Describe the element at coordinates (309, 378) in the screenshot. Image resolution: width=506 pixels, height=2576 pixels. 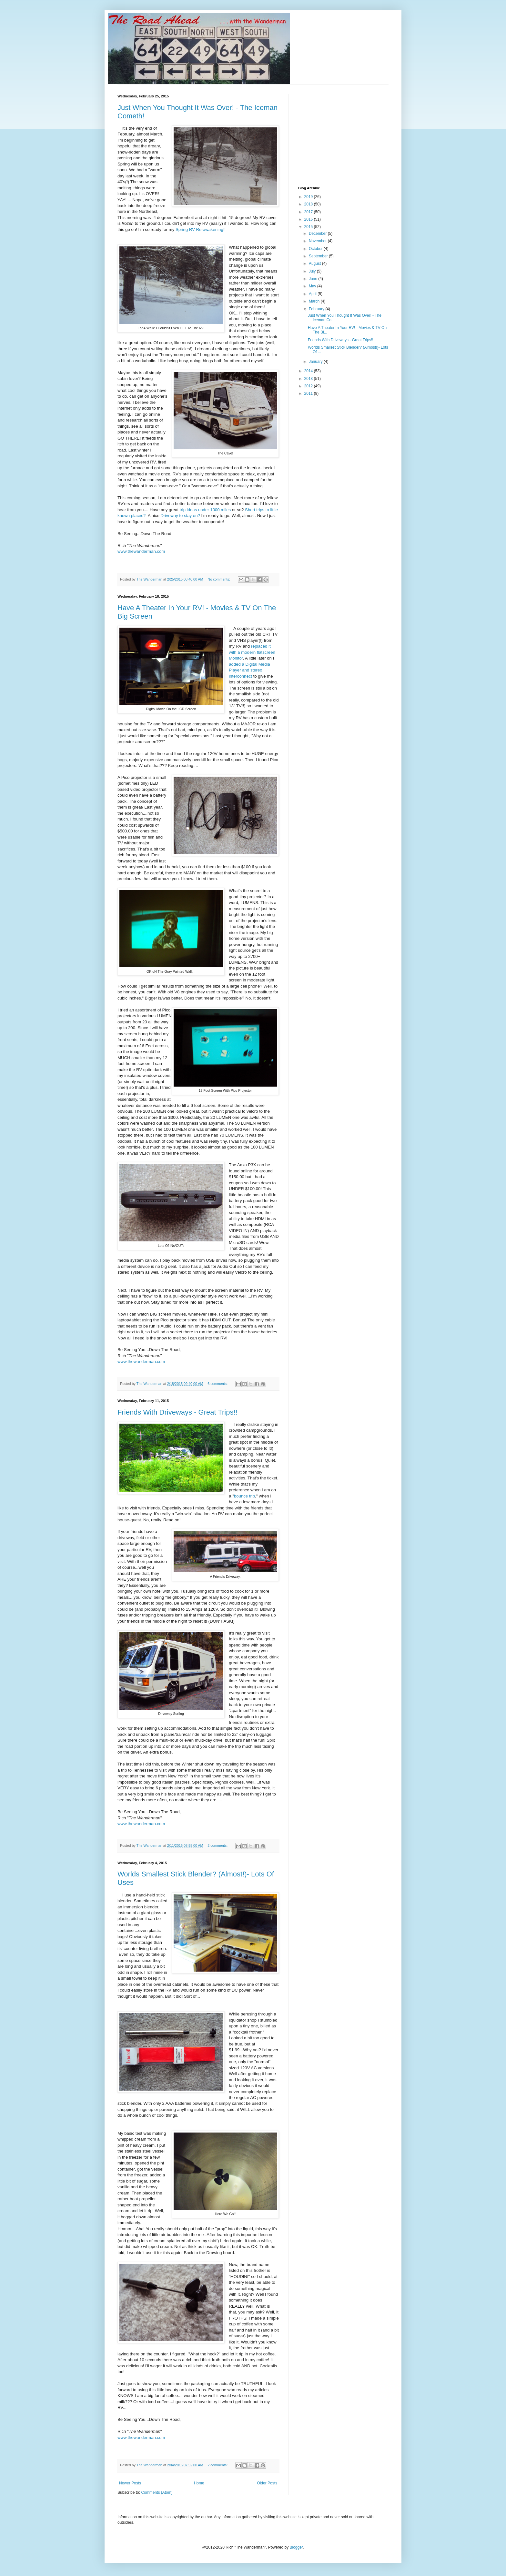
I see `2013` at that location.